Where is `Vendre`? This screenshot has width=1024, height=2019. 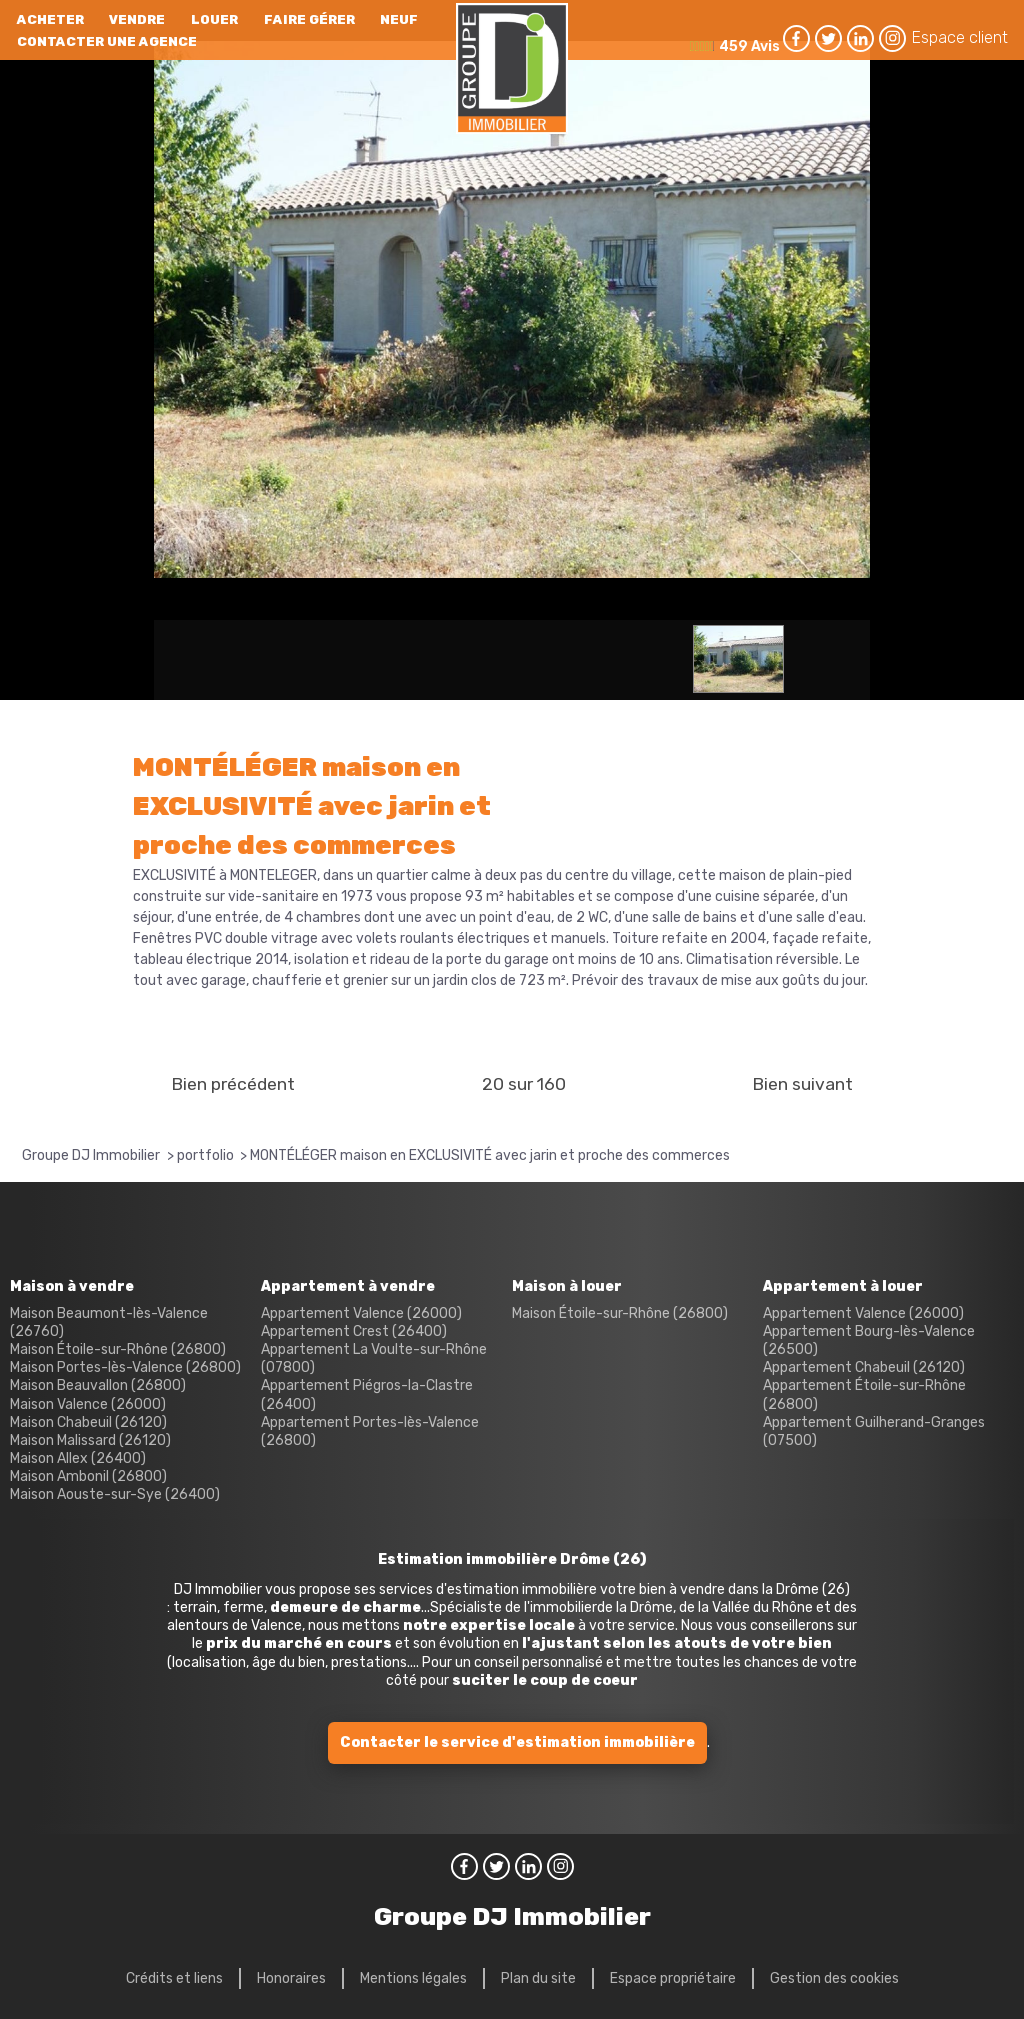
Vendre is located at coordinates (137, 19).